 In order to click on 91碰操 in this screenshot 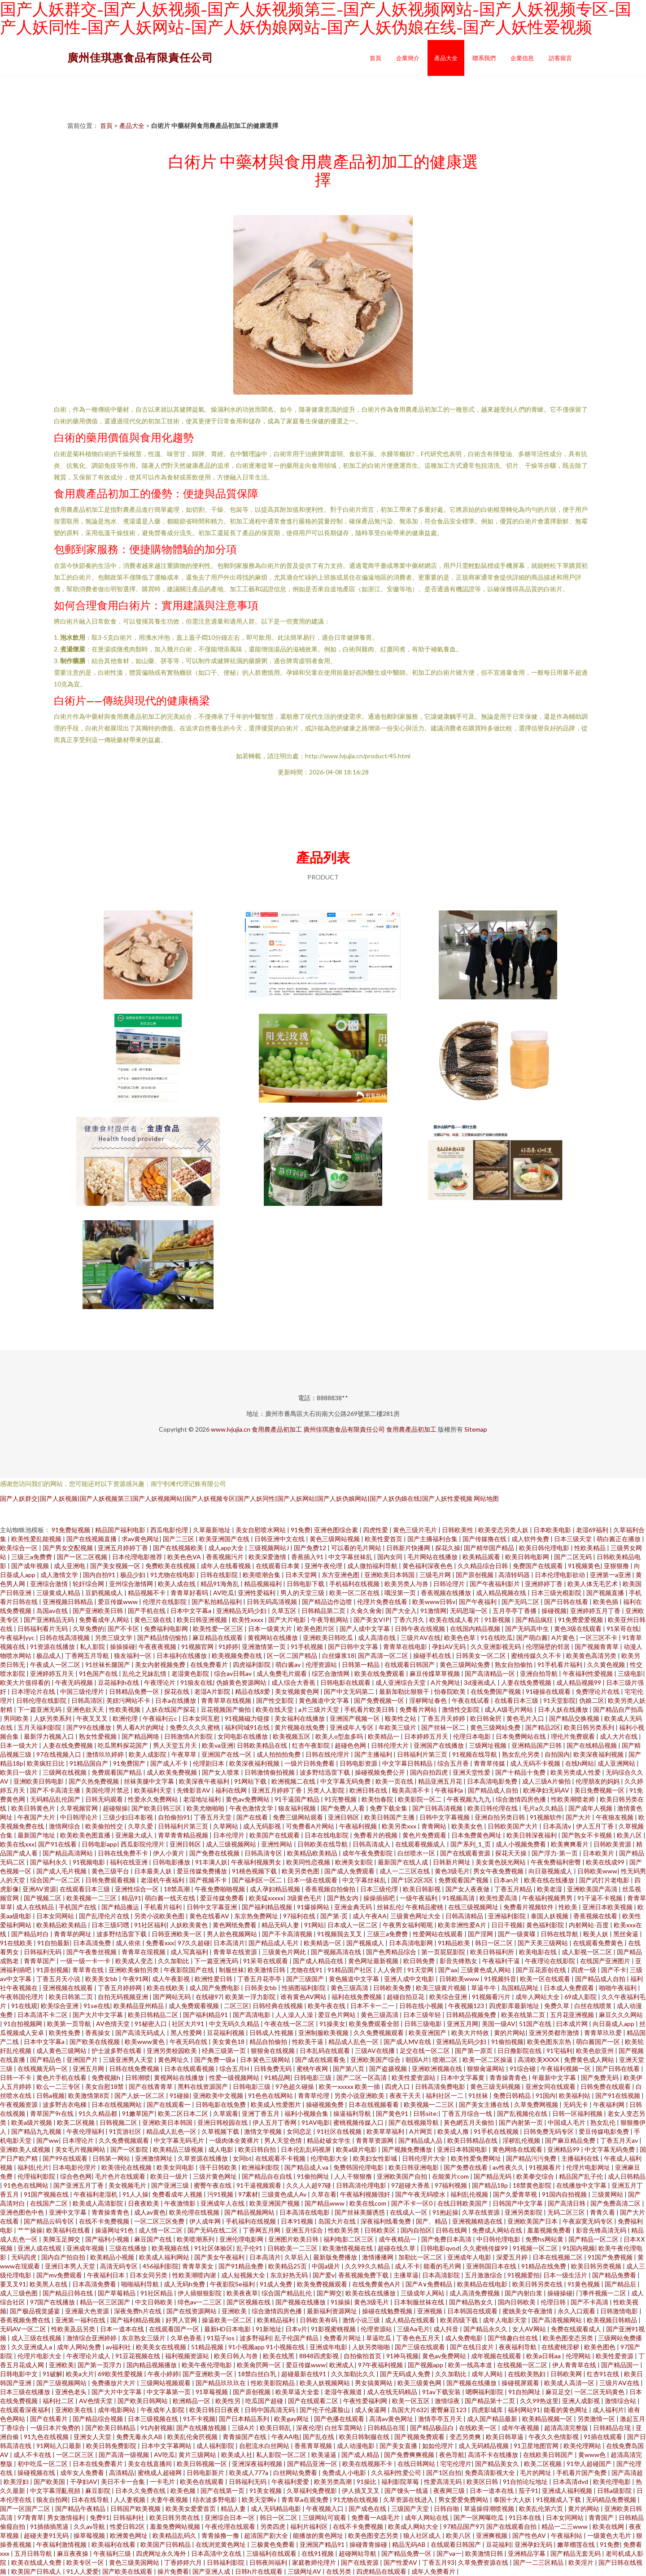, I will do `click(179, 2095)`.